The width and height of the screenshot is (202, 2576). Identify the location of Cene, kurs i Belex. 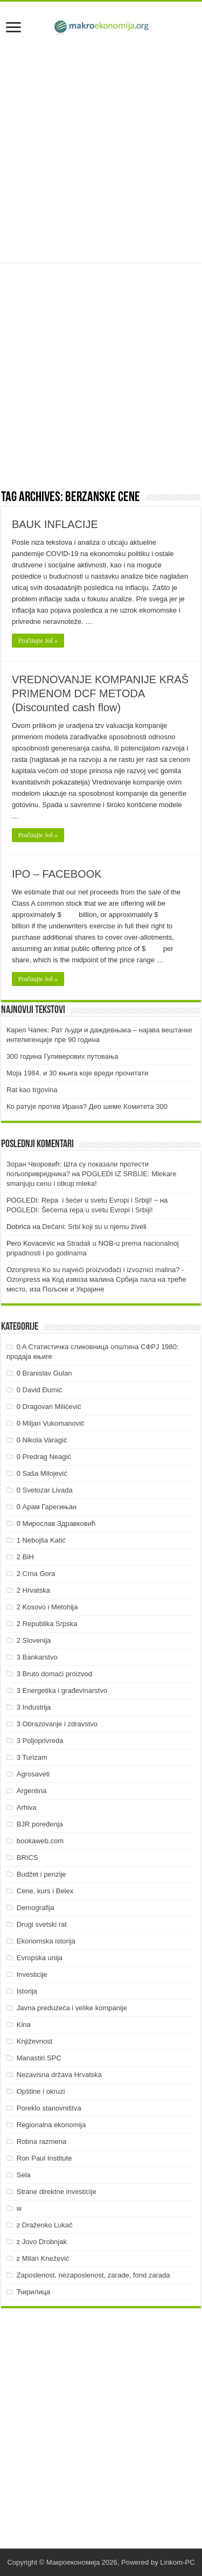
(45, 1891).